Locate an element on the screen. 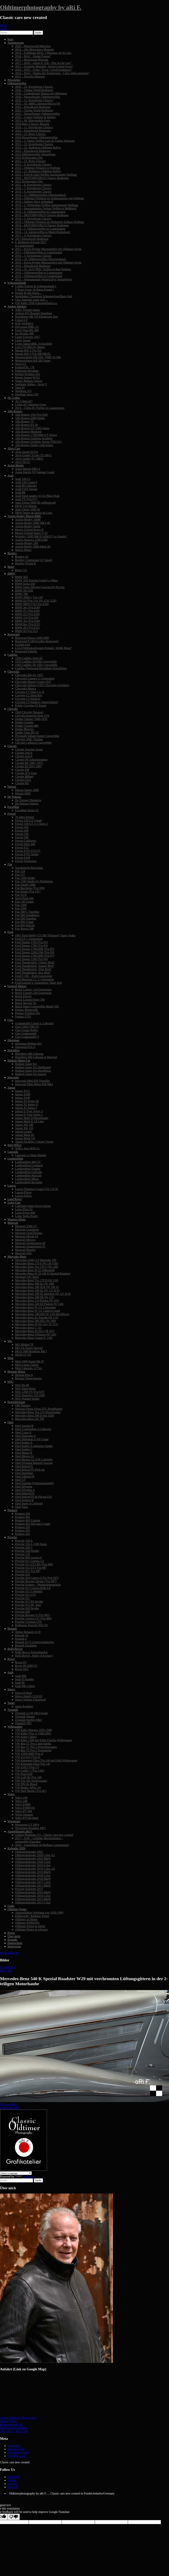  Ferrari 458 is located at coordinates (22, 827).